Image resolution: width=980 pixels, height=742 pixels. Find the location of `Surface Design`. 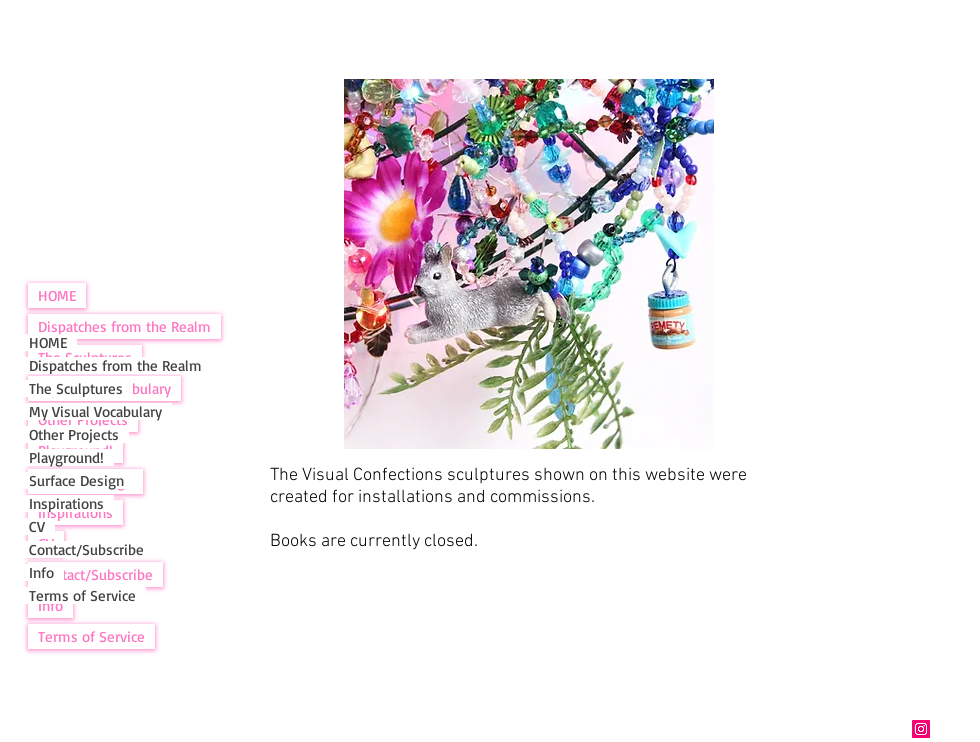

Surface Design is located at coordinates (76, 480).